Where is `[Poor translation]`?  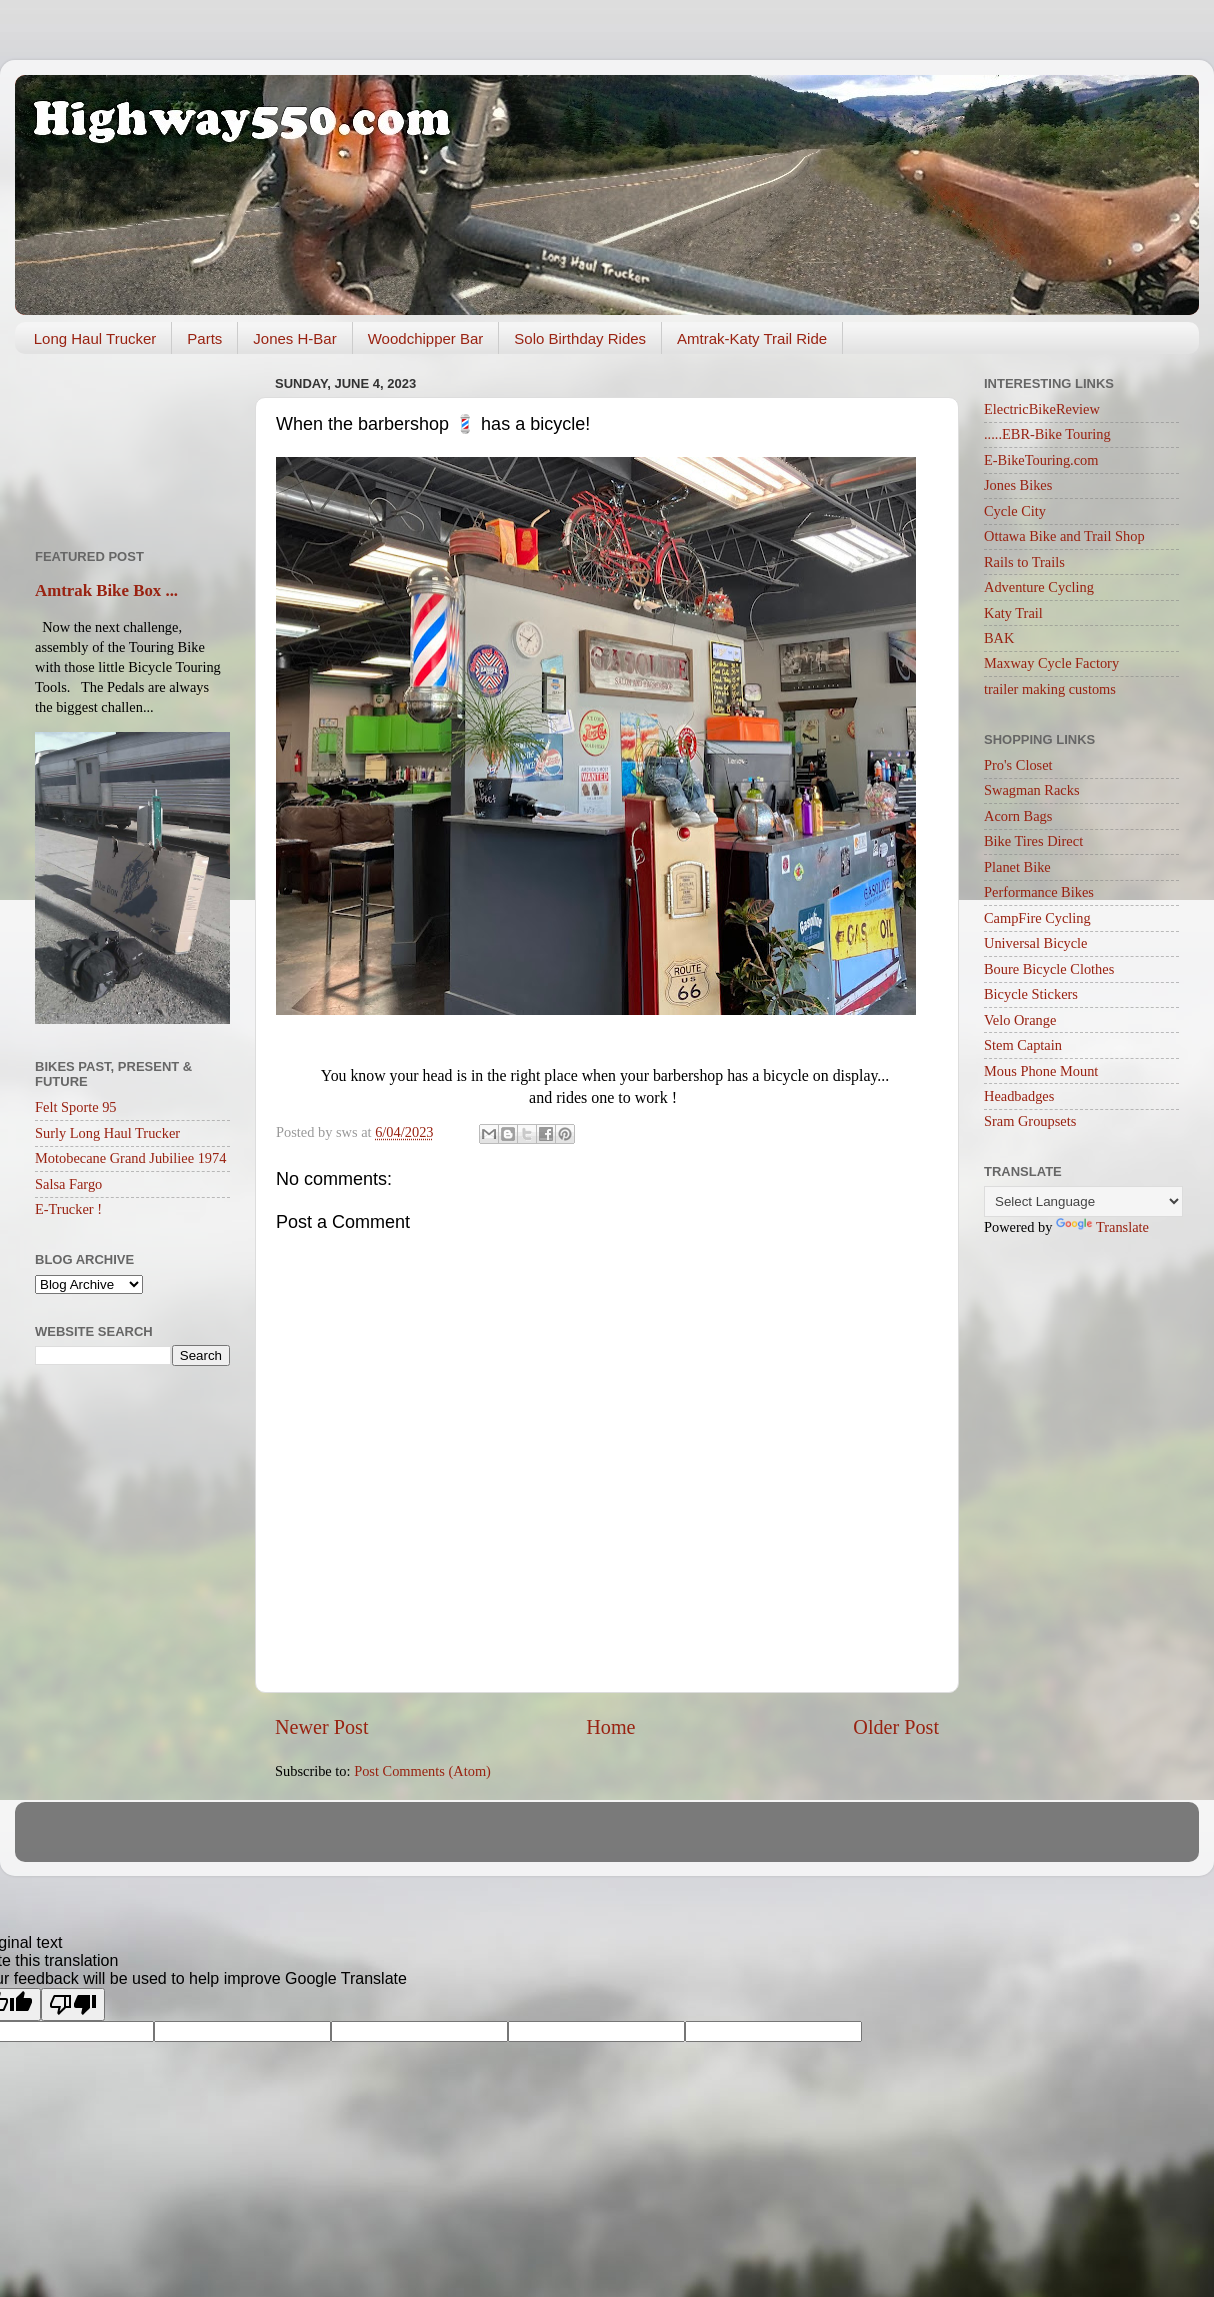
[Poor translation] is located at coordinates (73, 2004).